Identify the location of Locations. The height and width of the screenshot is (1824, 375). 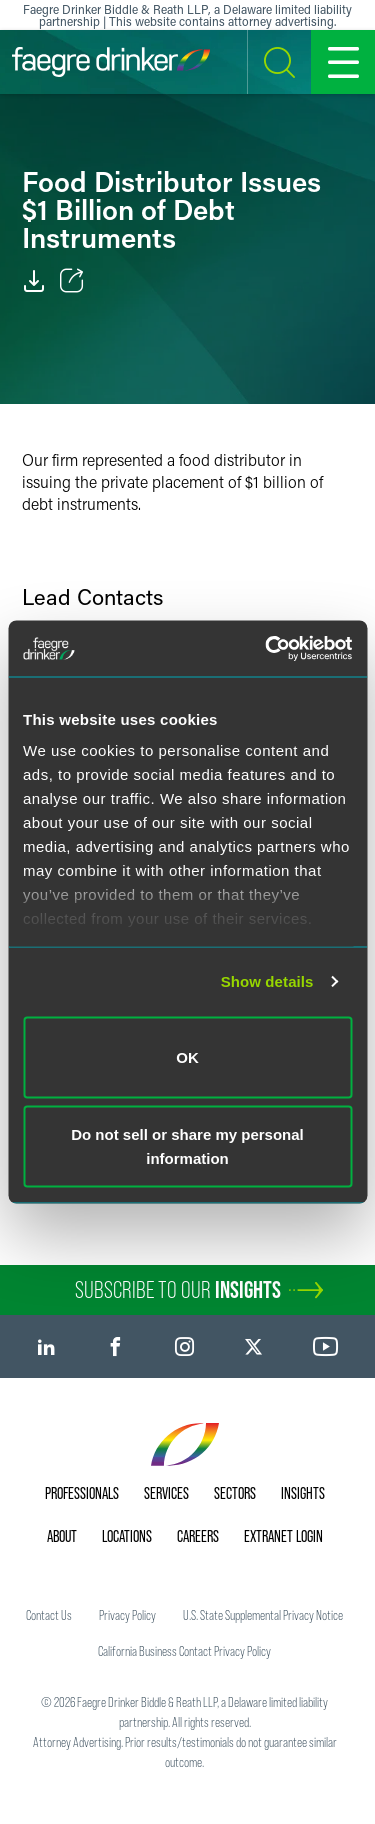
(127, 1536).